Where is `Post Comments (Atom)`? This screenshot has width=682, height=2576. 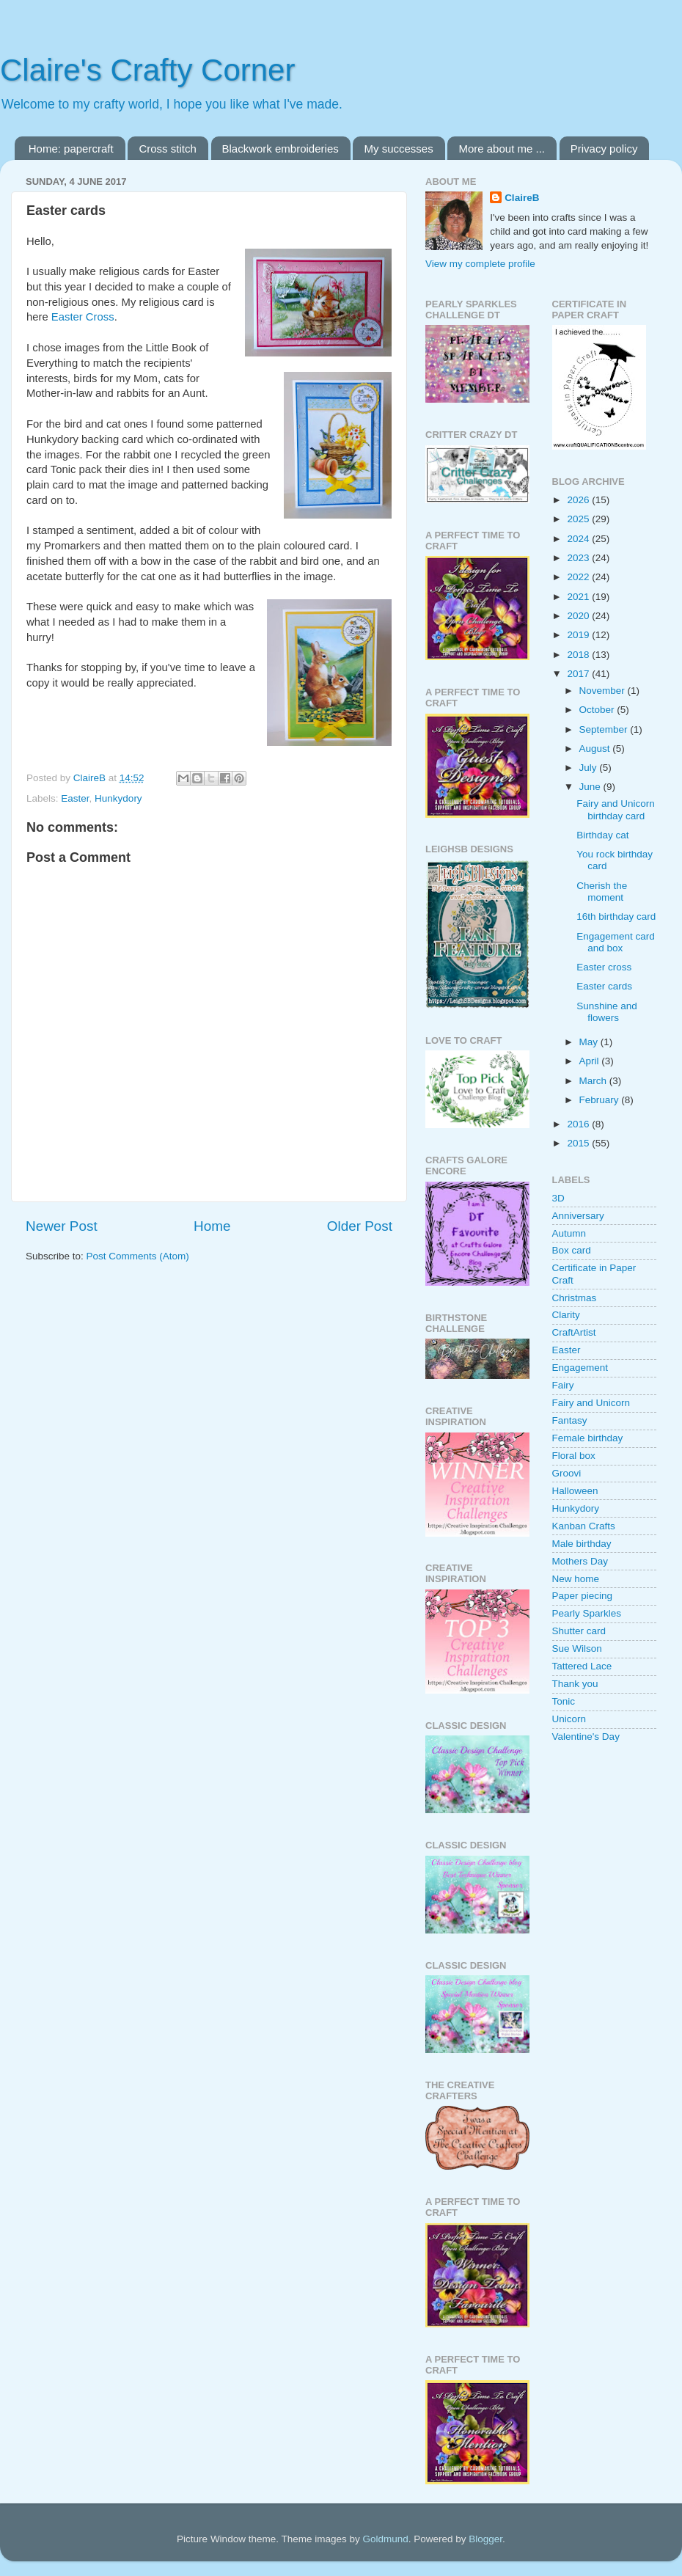
Post Comments (Atom) is located at coordinates (138, 1256).